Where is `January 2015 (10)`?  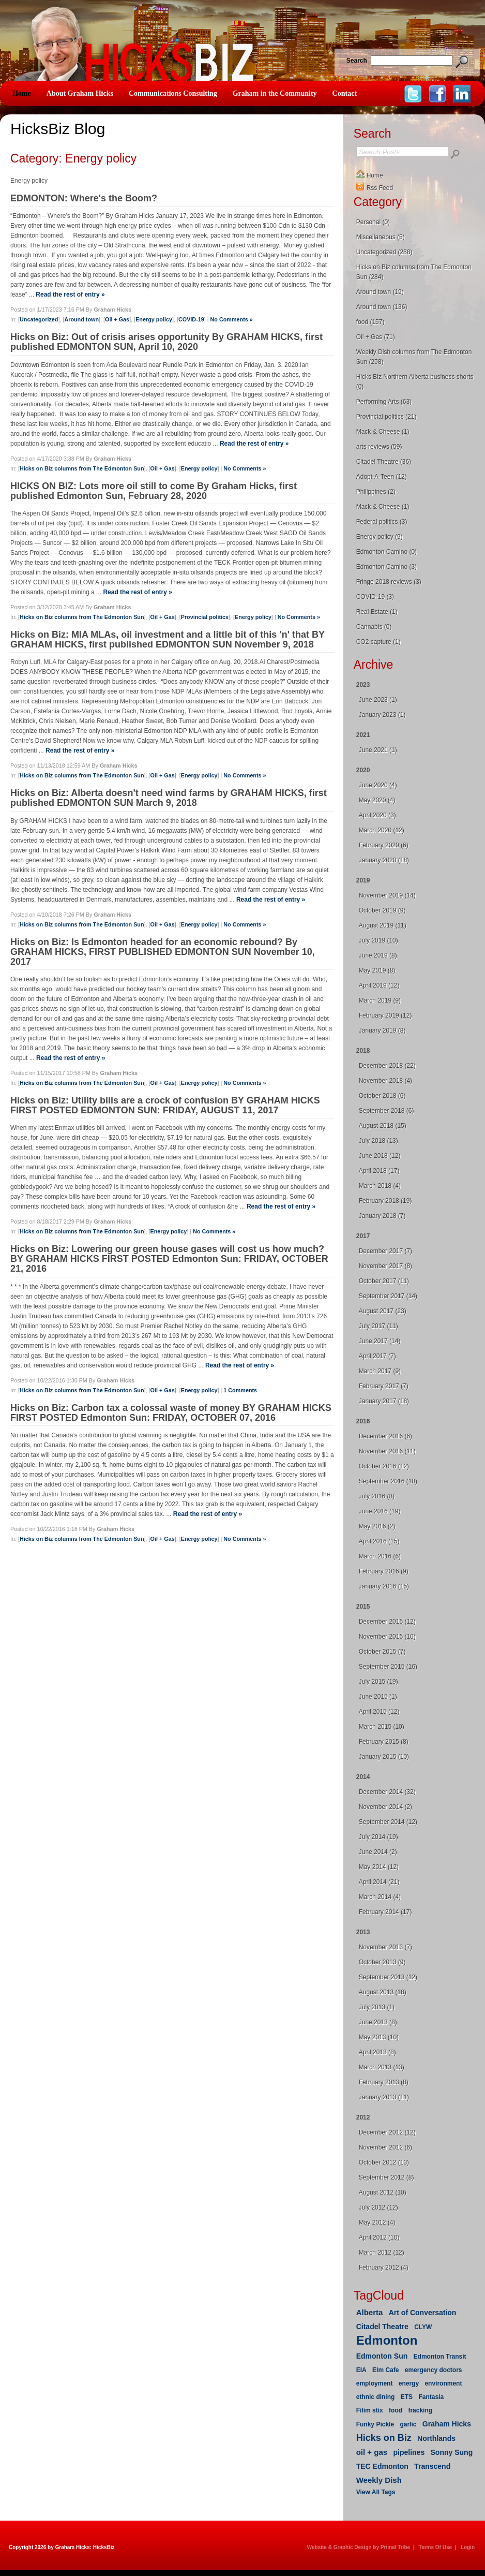
January 2015 (10) is located at coordinates (384, 1756).